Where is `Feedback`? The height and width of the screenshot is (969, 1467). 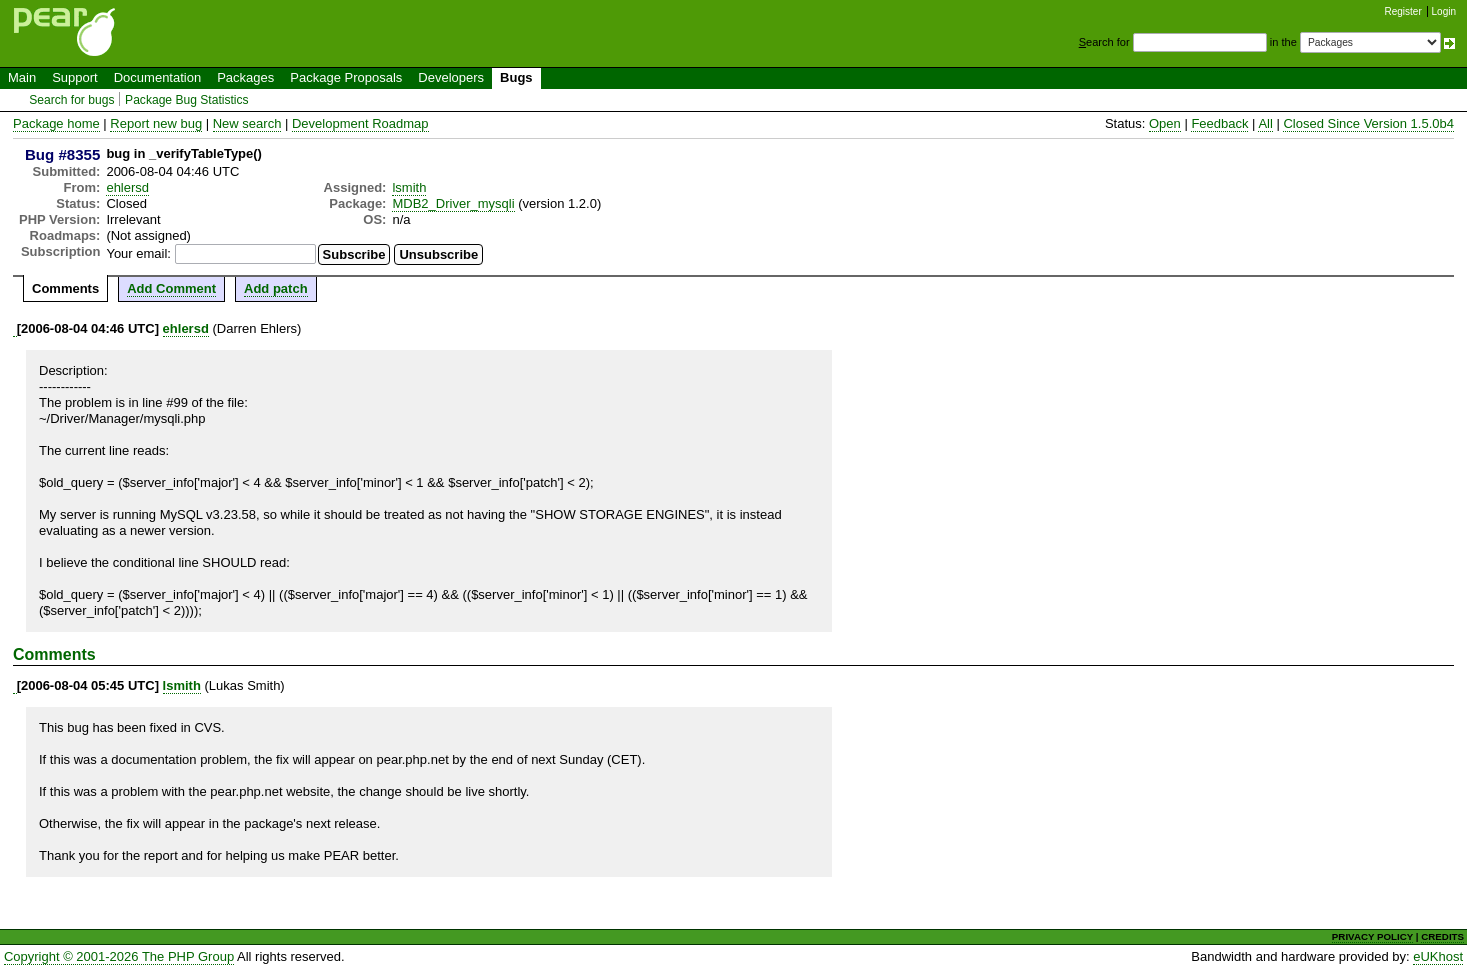
Feedback is located at coordinates (1219, 123).